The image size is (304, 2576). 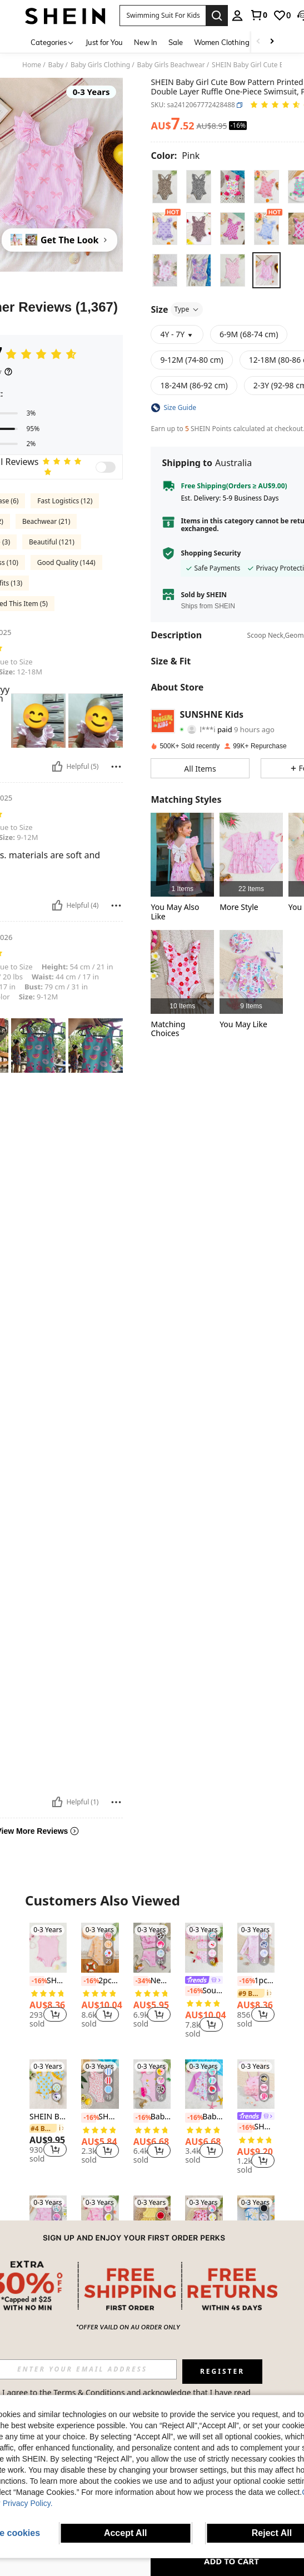 I want to click on Baby Girls Beachwear, so click(x=171, y=65).